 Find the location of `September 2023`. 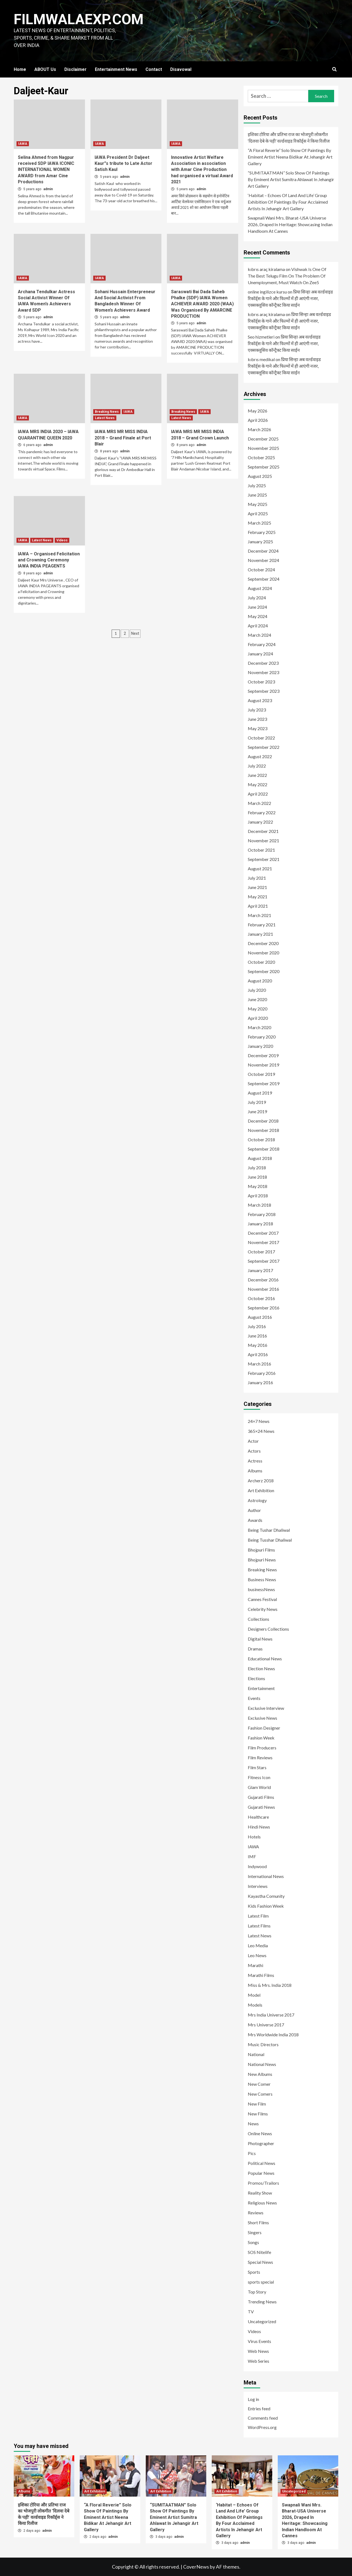

September 2023 is located at coordinates (263, 691).